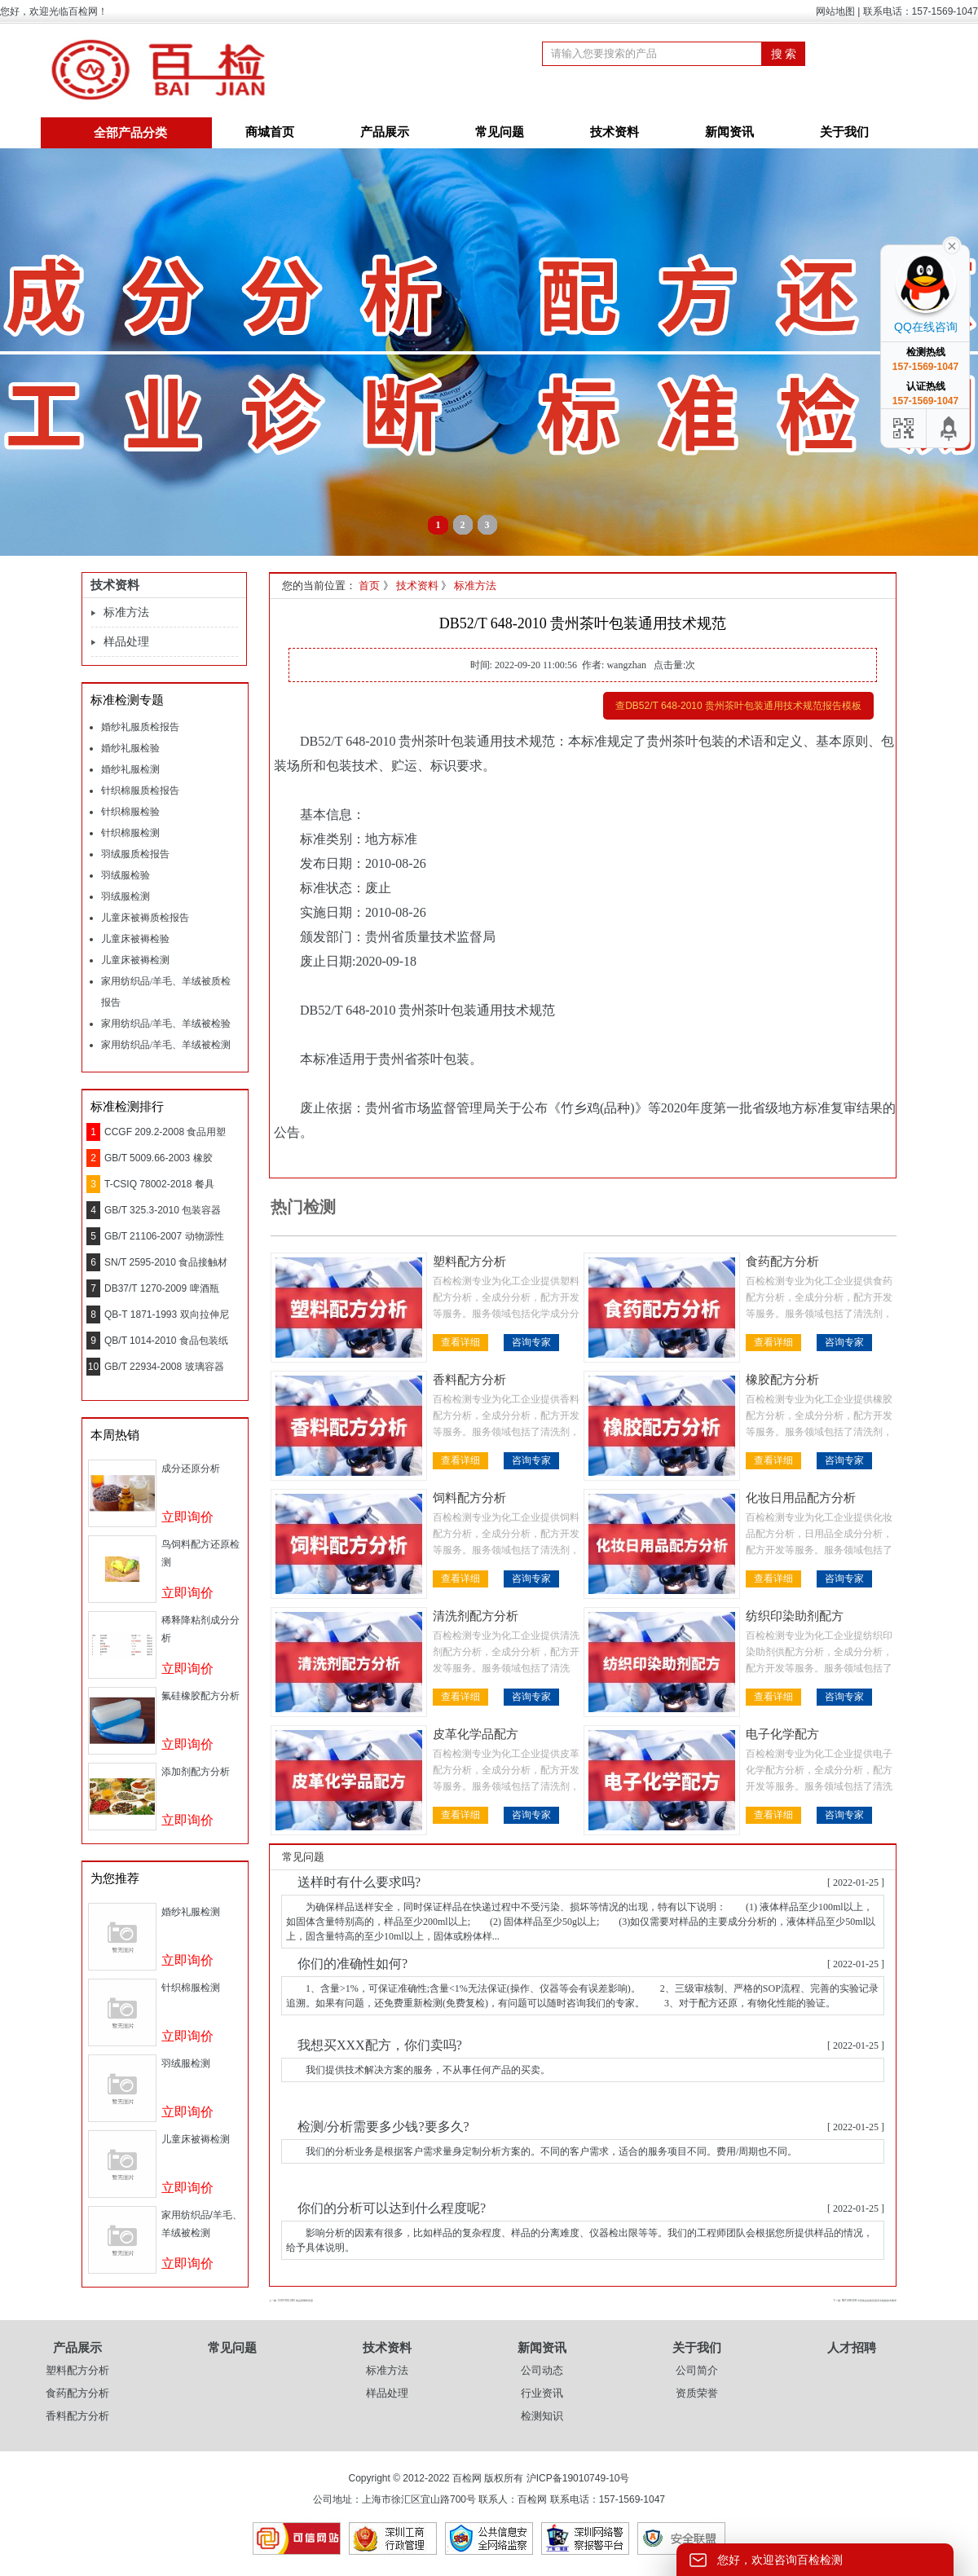  Describe the element at coordinates (499, 132) in the screenshot. I see `常见问题` at that location.